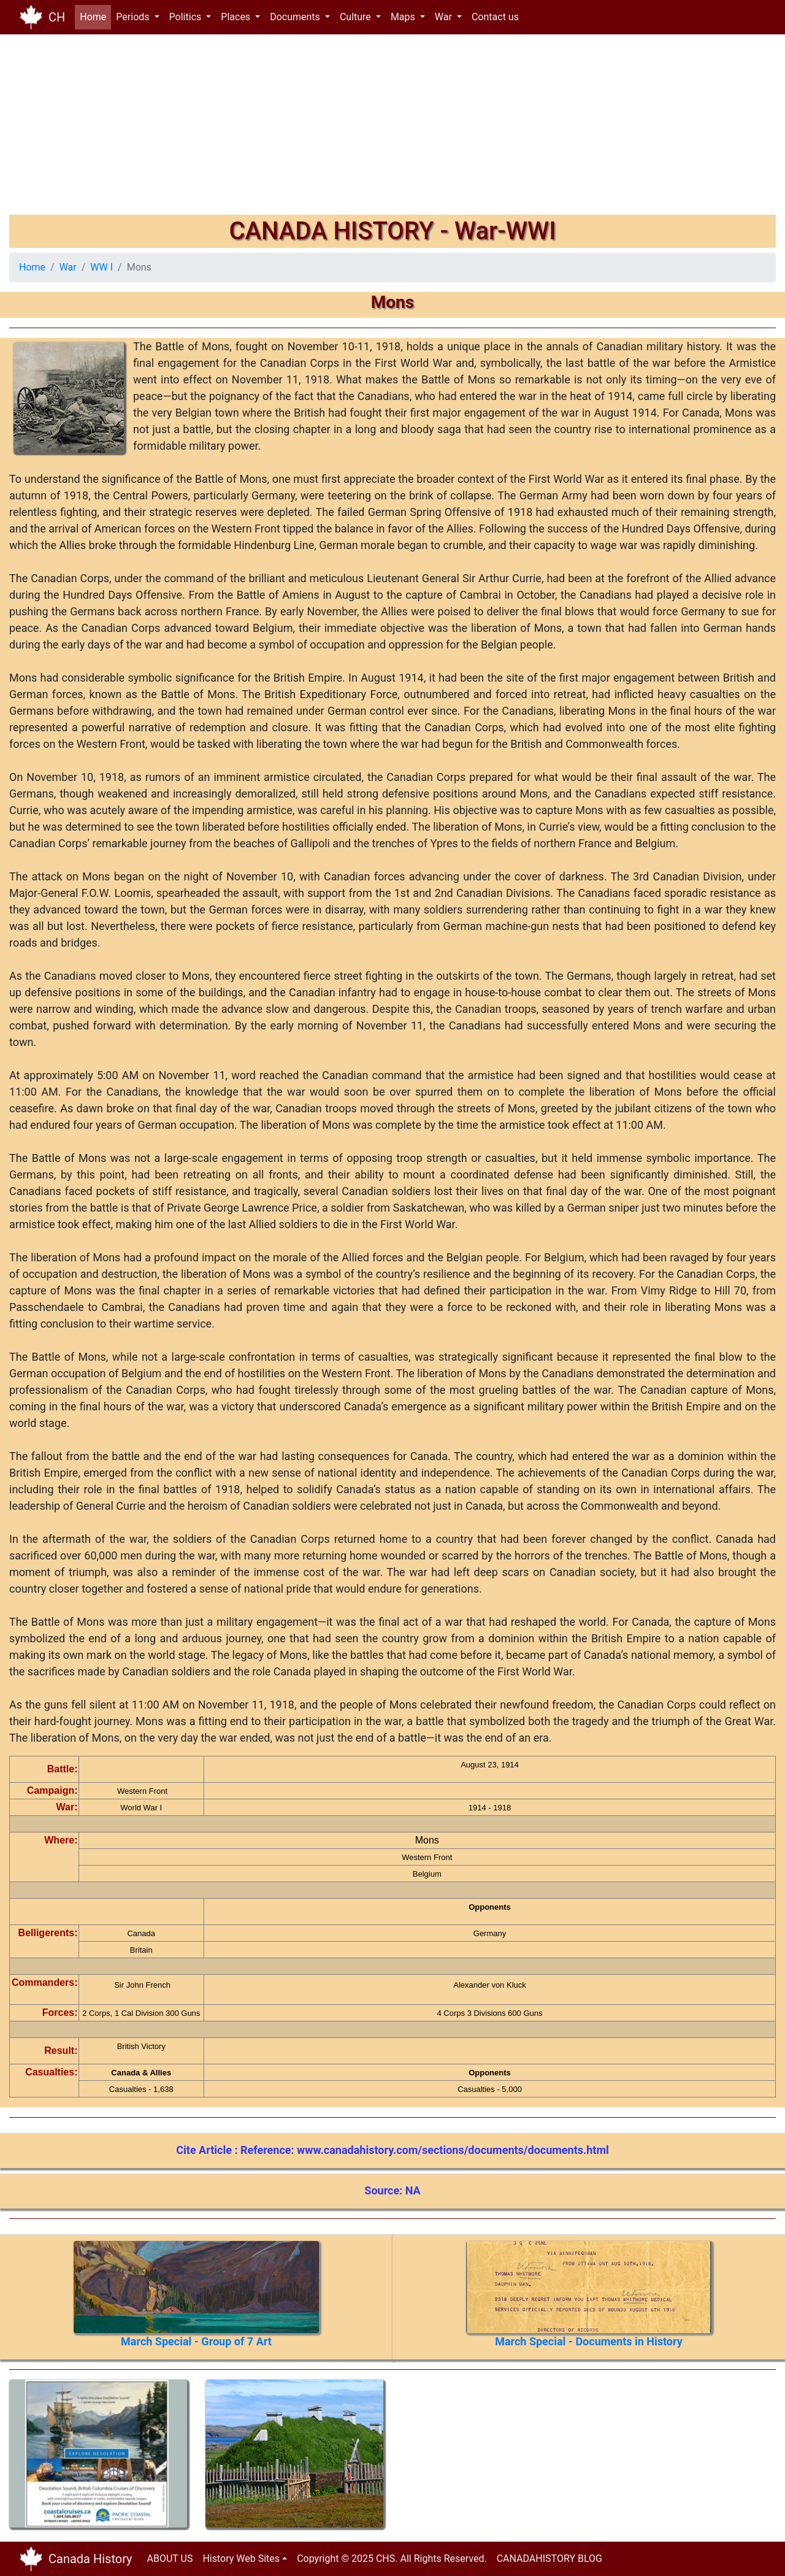 This screenshot has width=785, height=2576. I want to click on Places [button], so click(237, 17).